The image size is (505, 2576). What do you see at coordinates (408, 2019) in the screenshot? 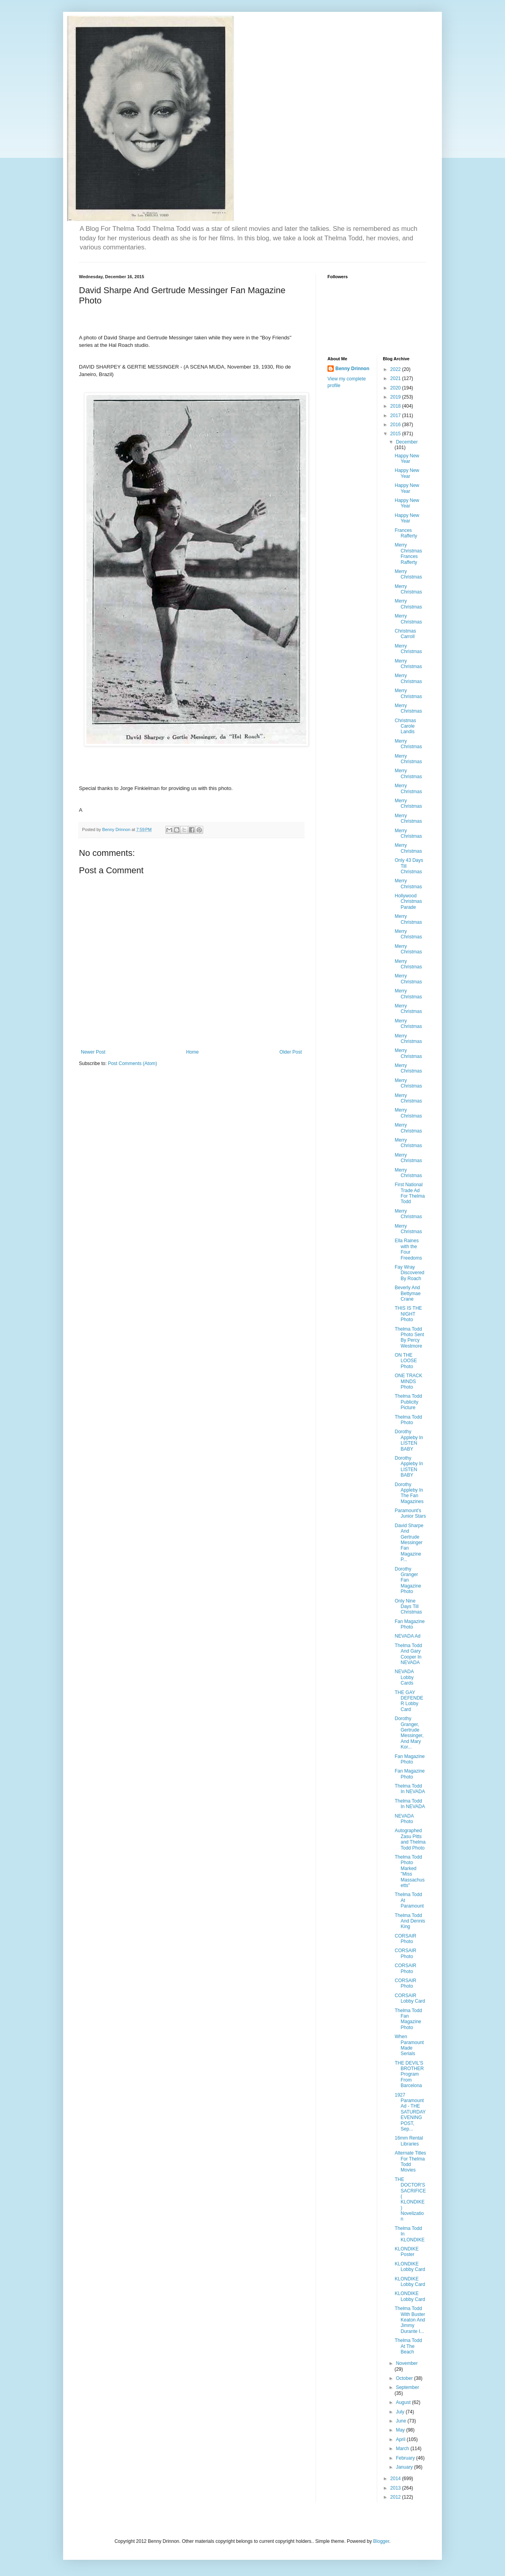
I see `Thelma Todd Fan Magazine Photo` at bounding box center [408, 2019].